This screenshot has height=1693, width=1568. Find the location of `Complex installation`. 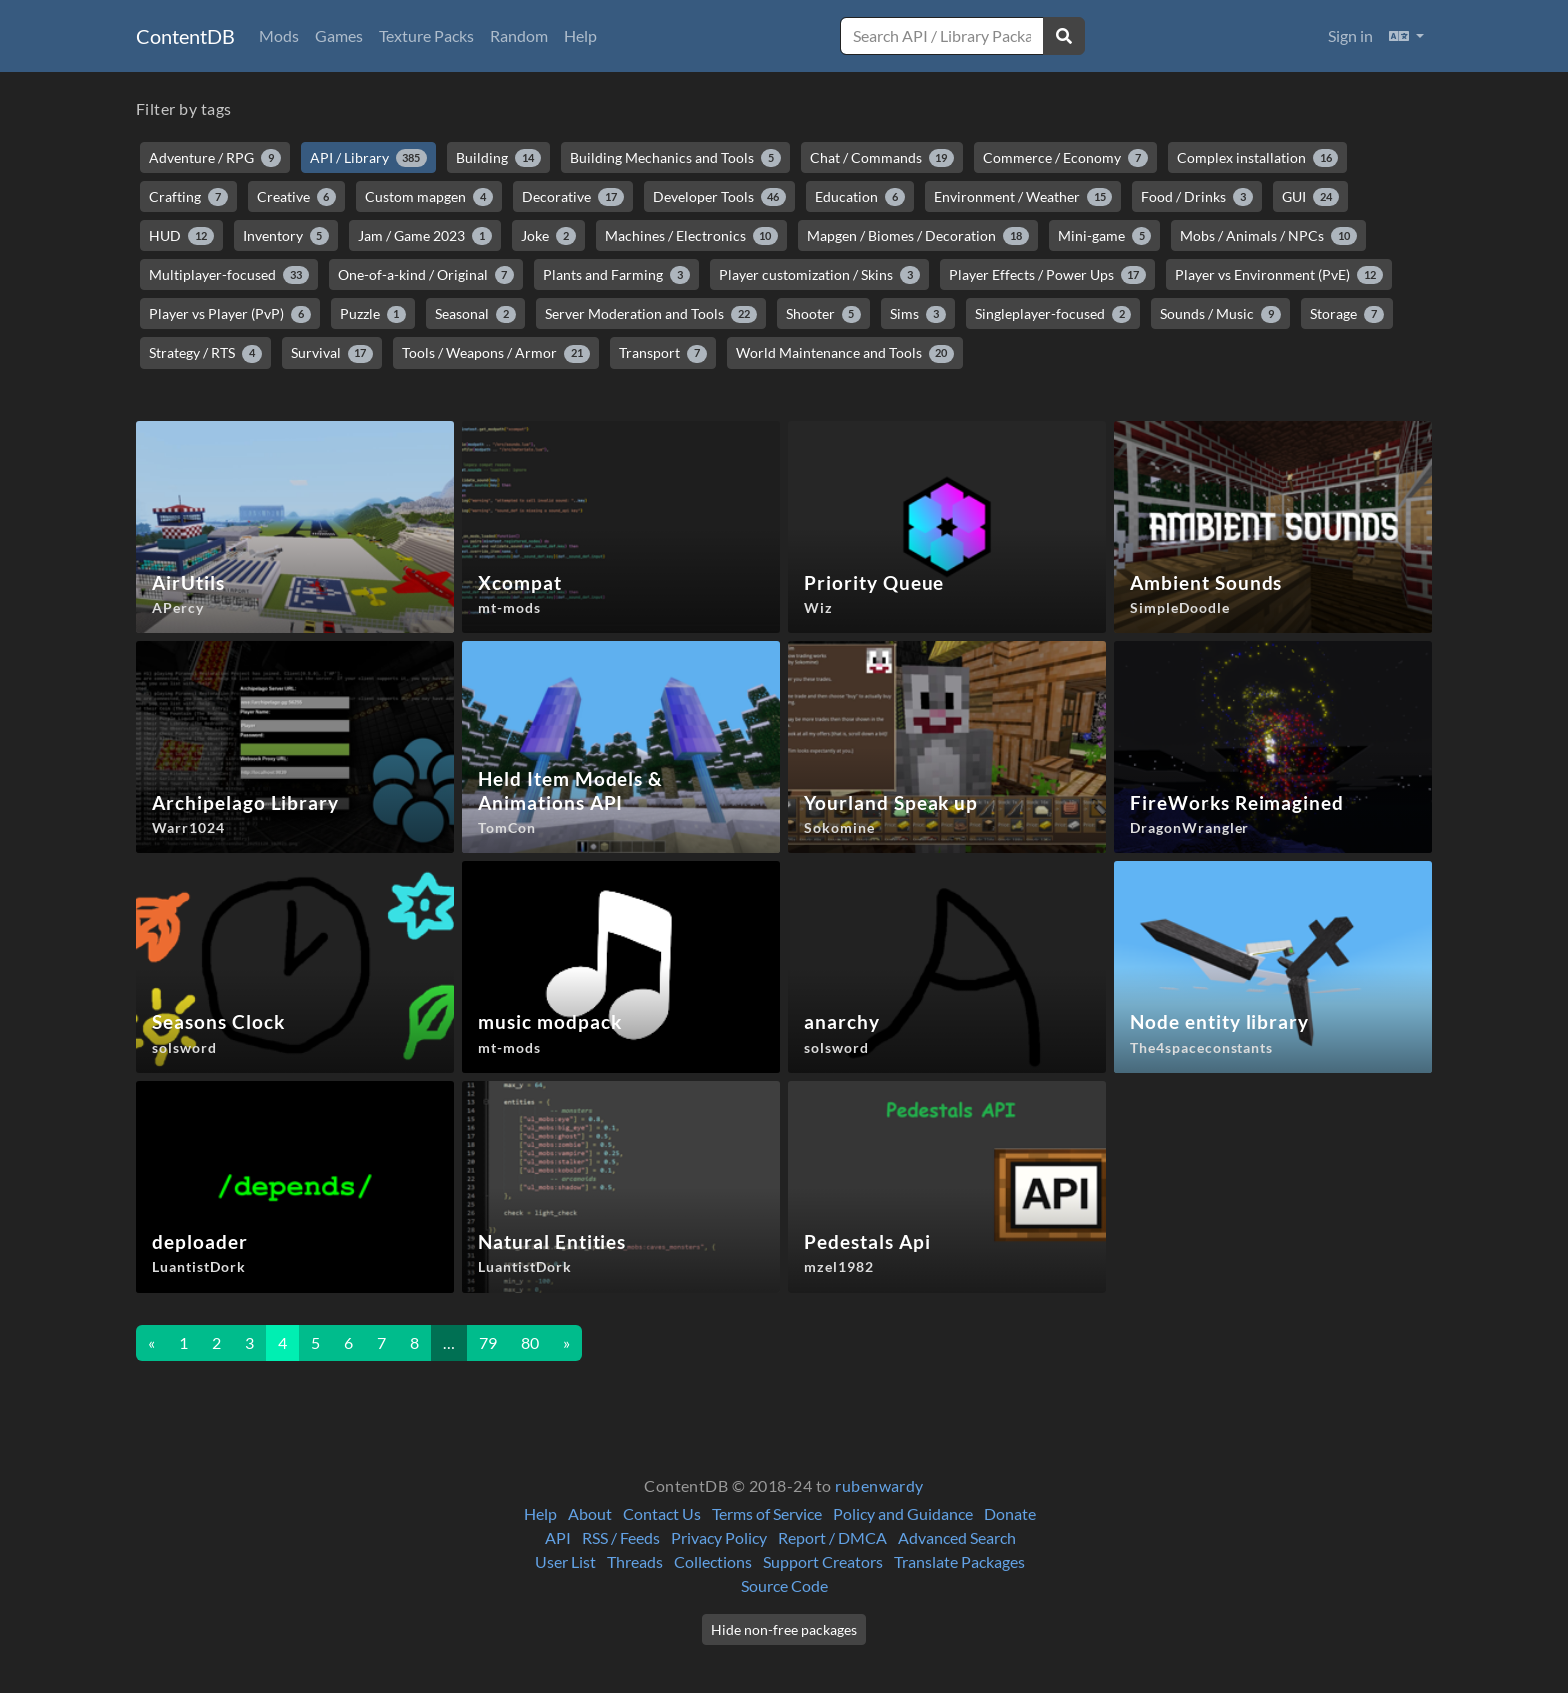

Complex installation is located at coordinates (1258, 158).